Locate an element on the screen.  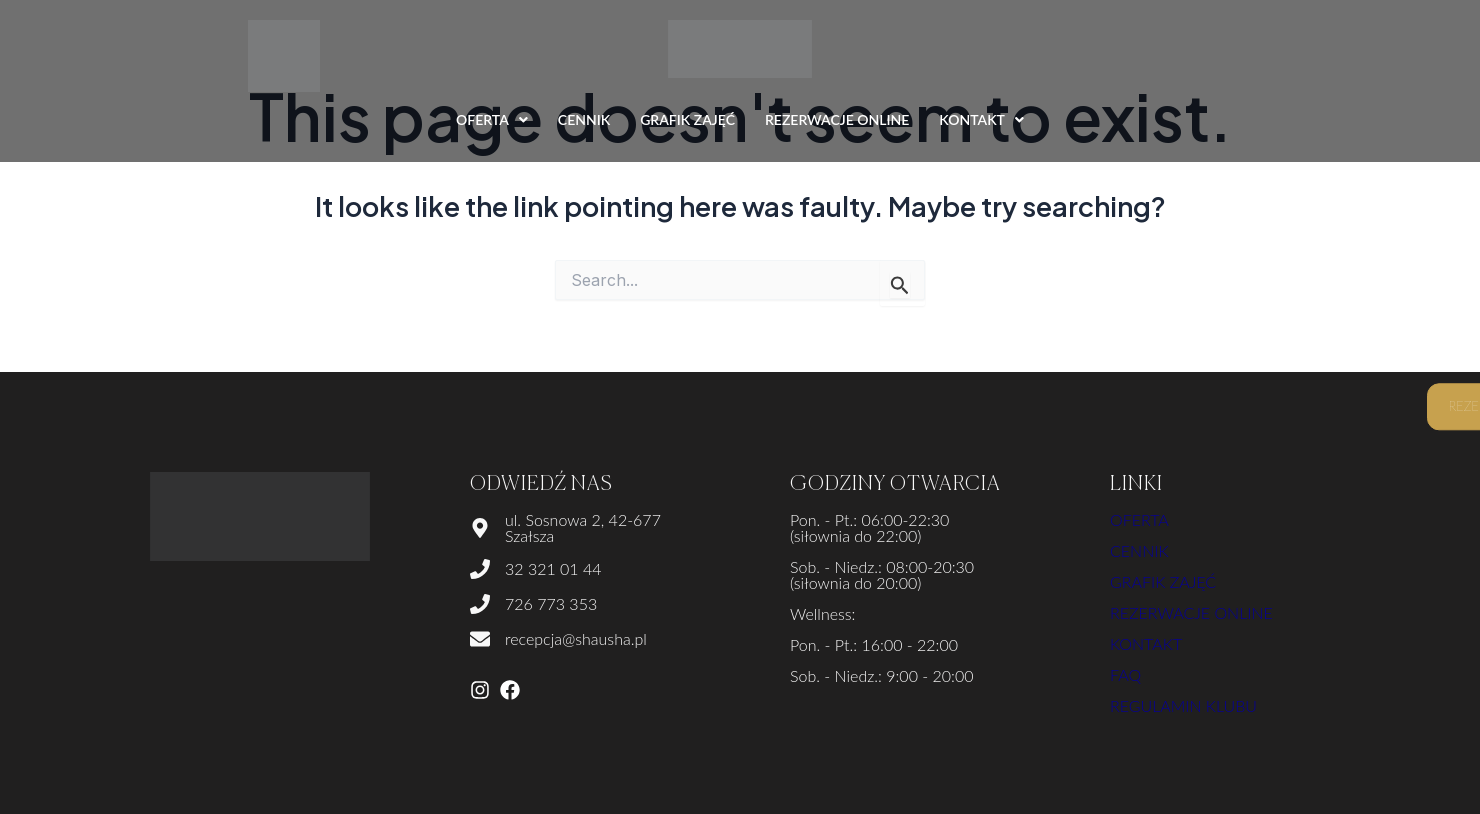
Cennik is located at coordinates (1139, 550).